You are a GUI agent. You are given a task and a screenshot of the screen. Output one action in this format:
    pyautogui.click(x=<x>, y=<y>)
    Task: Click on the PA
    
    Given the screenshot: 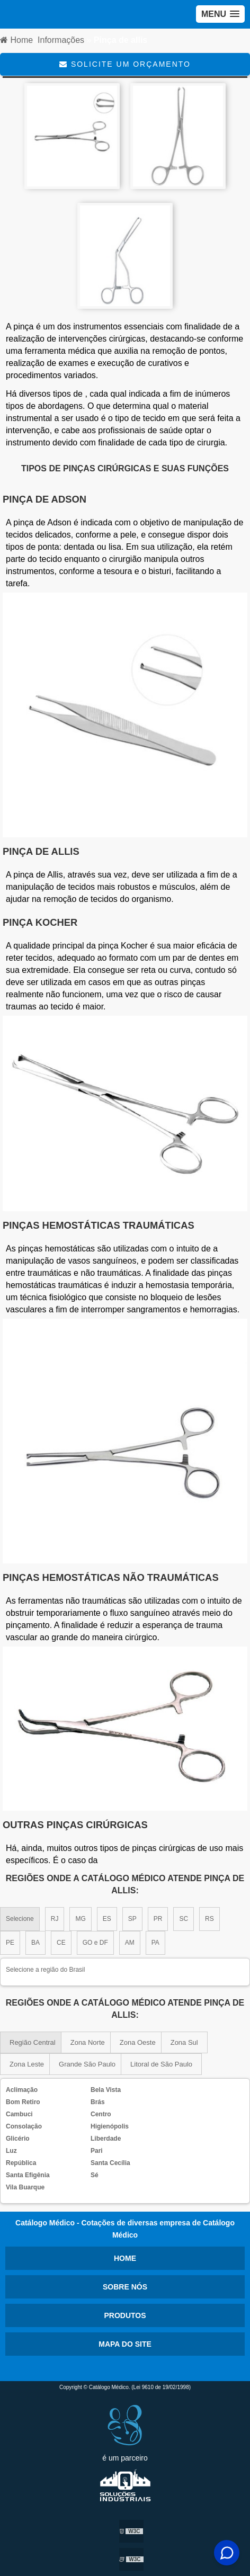 What is the action you would take?
    pyautogui.click(x=155, y=1942)
    